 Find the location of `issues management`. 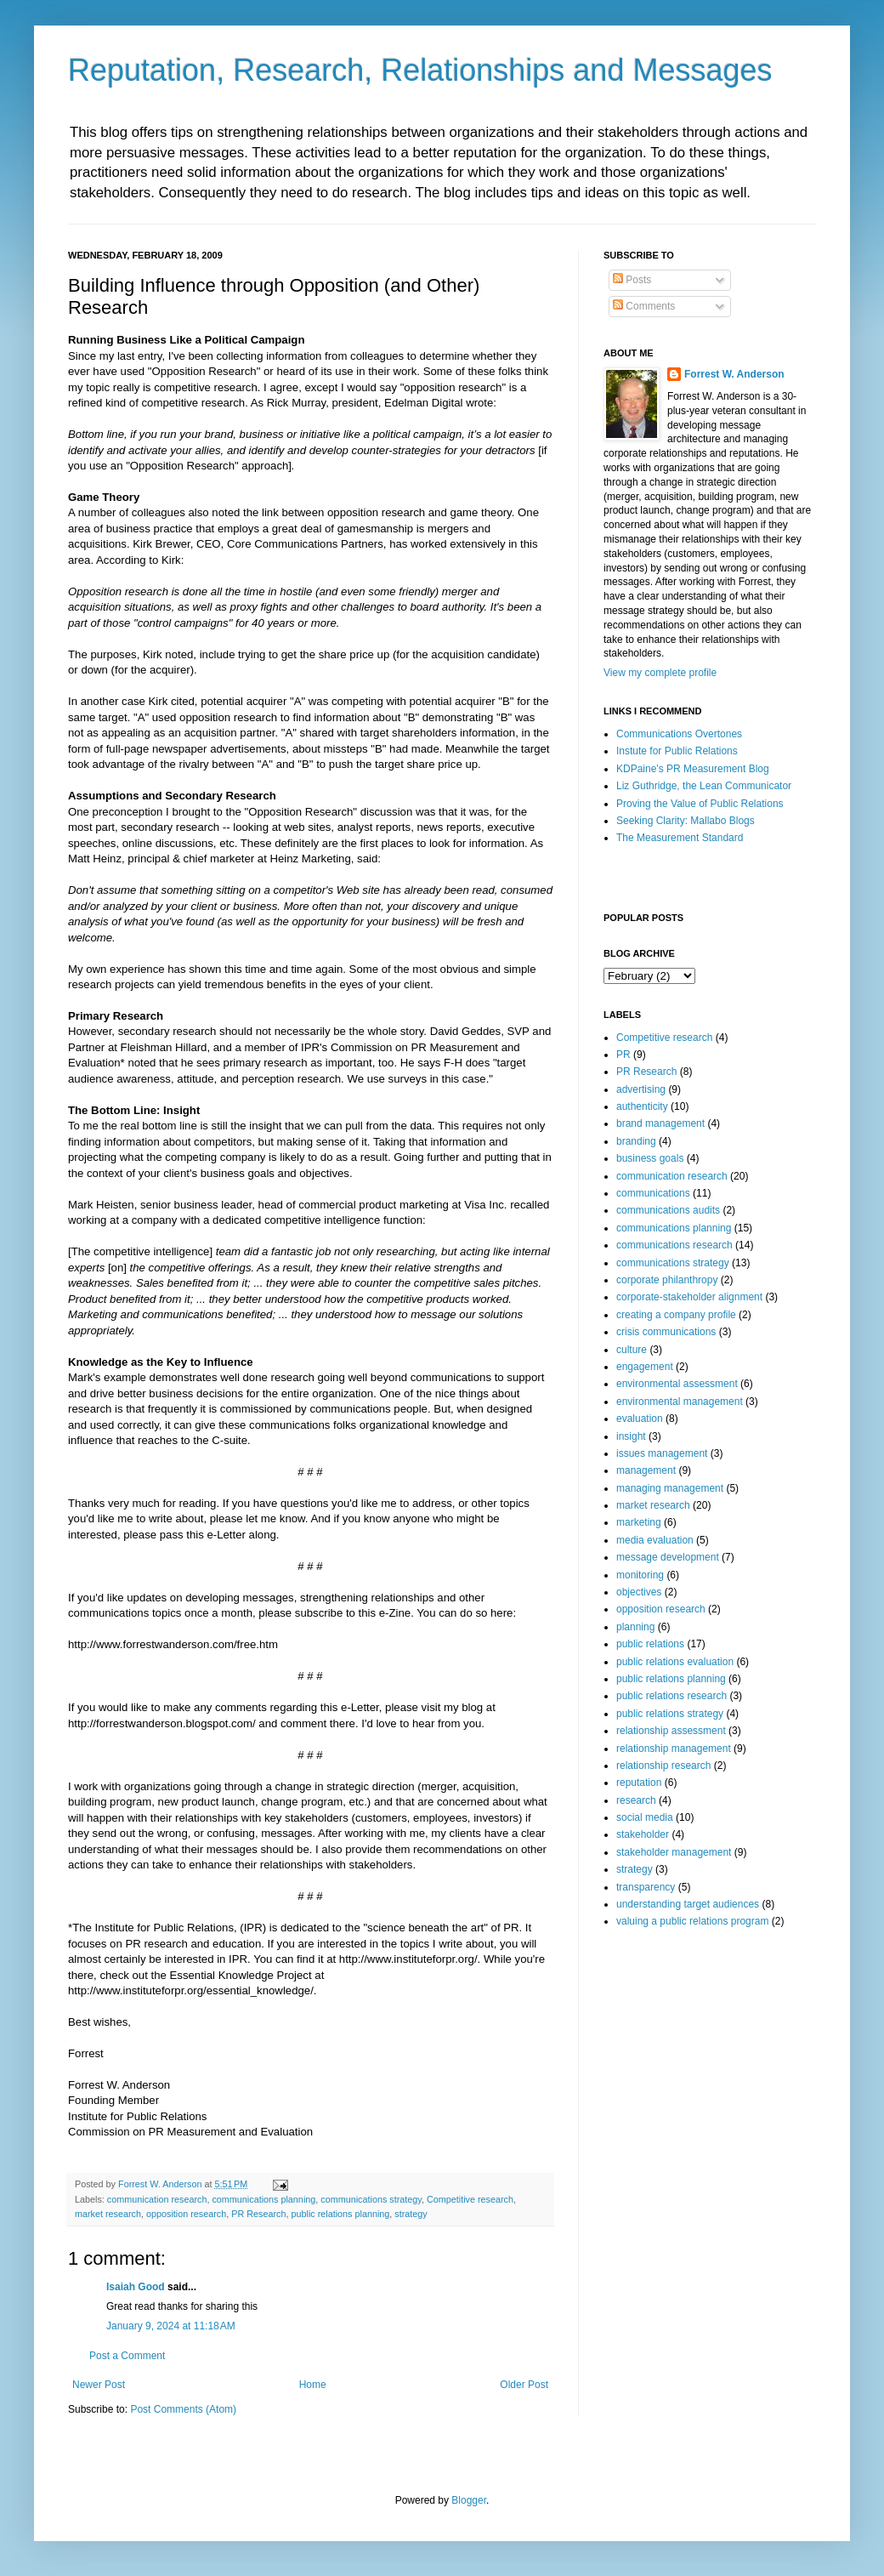

issues management is located at coordinates (661, 1453).